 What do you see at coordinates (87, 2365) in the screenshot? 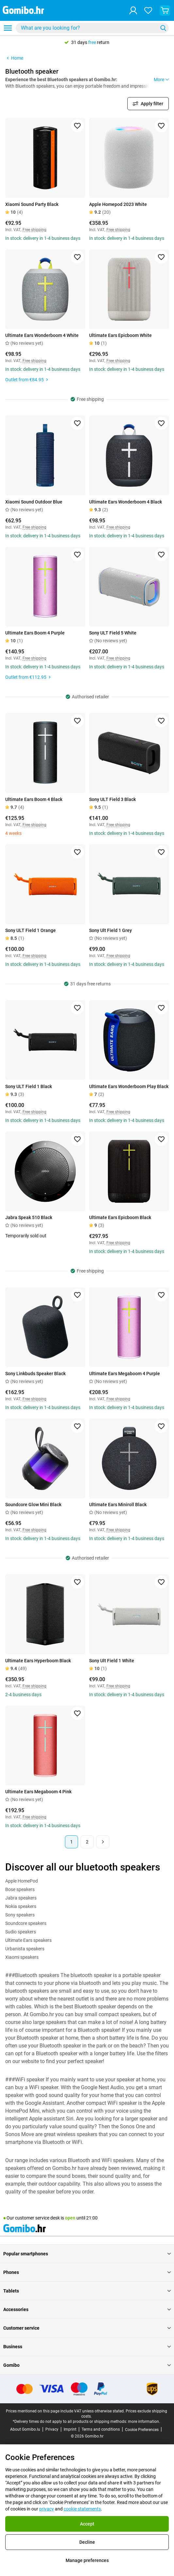
I see `Gomibo` at bounding box center [87, 2365].